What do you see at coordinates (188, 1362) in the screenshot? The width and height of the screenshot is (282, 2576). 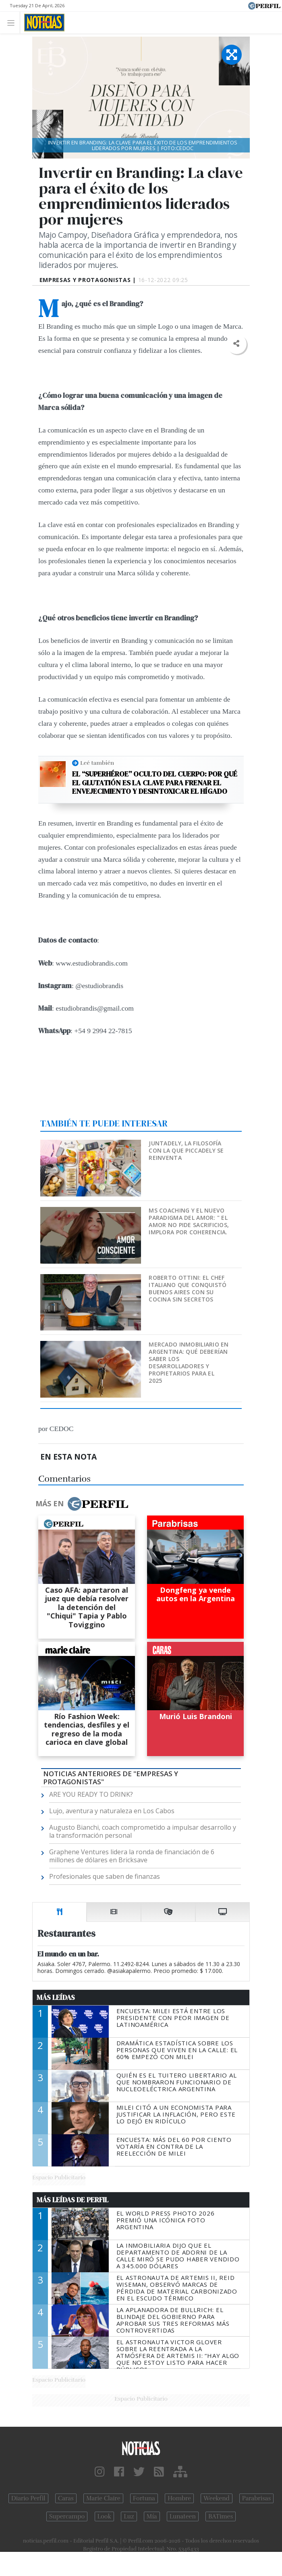 I see `Mercado inmobiliario en Argentina: qué deberían saber los desarrolladores y propietarios para el 2025` at bounding box center [188, 1362].